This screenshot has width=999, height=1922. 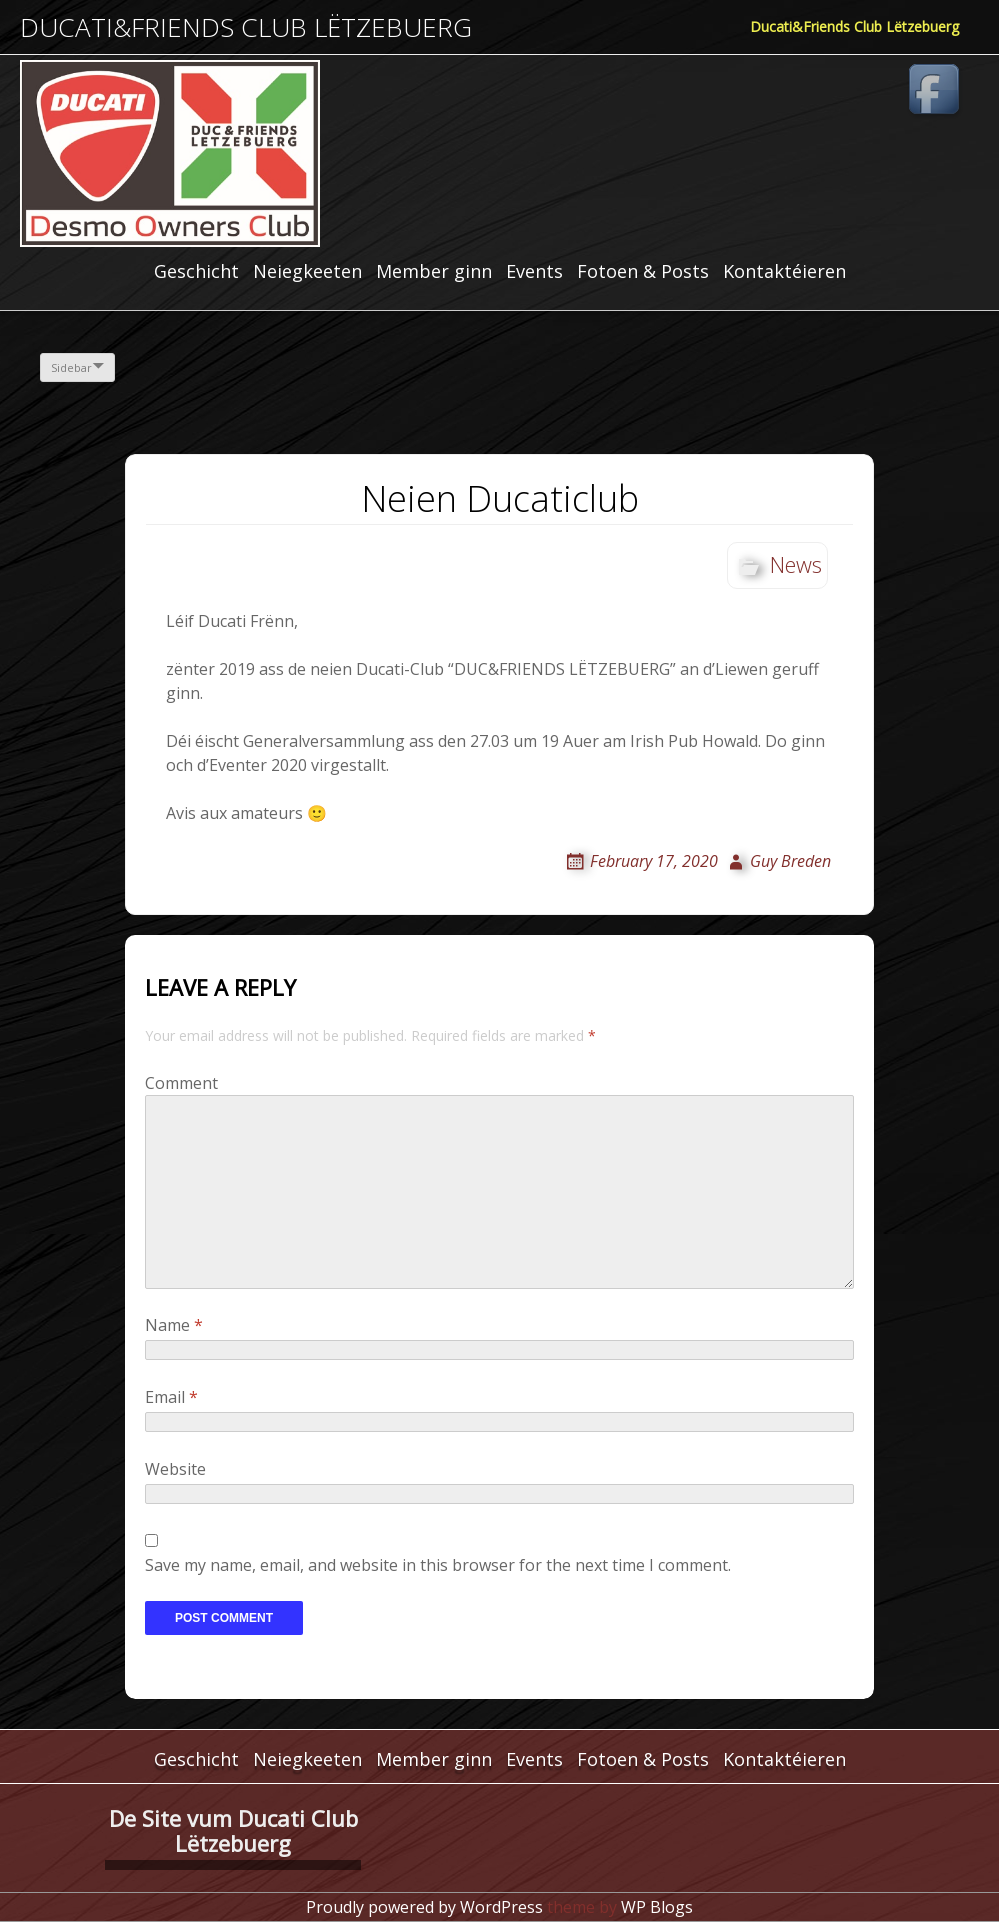 What do you see at coordinates (175, 1469) in the screenshot?
I see `Website` at bounding box center [175, 1469].